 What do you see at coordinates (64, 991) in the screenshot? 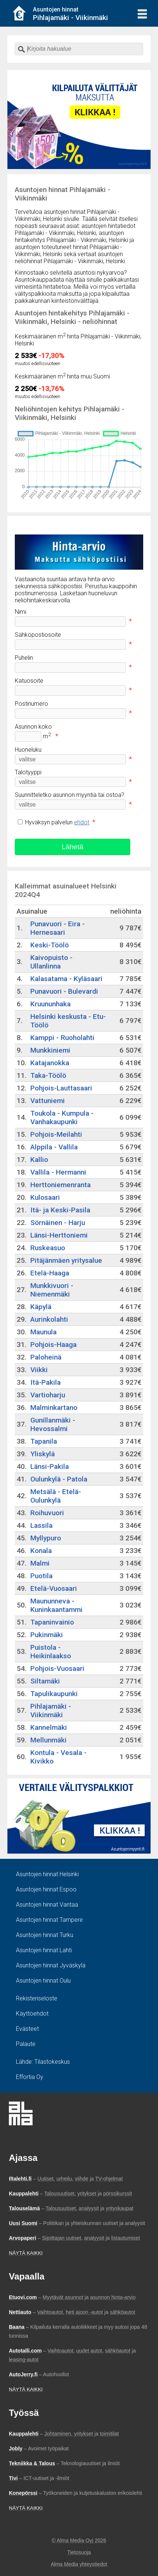
I see `Punavuori - Bulevardi` at bounding box center [64, 991].